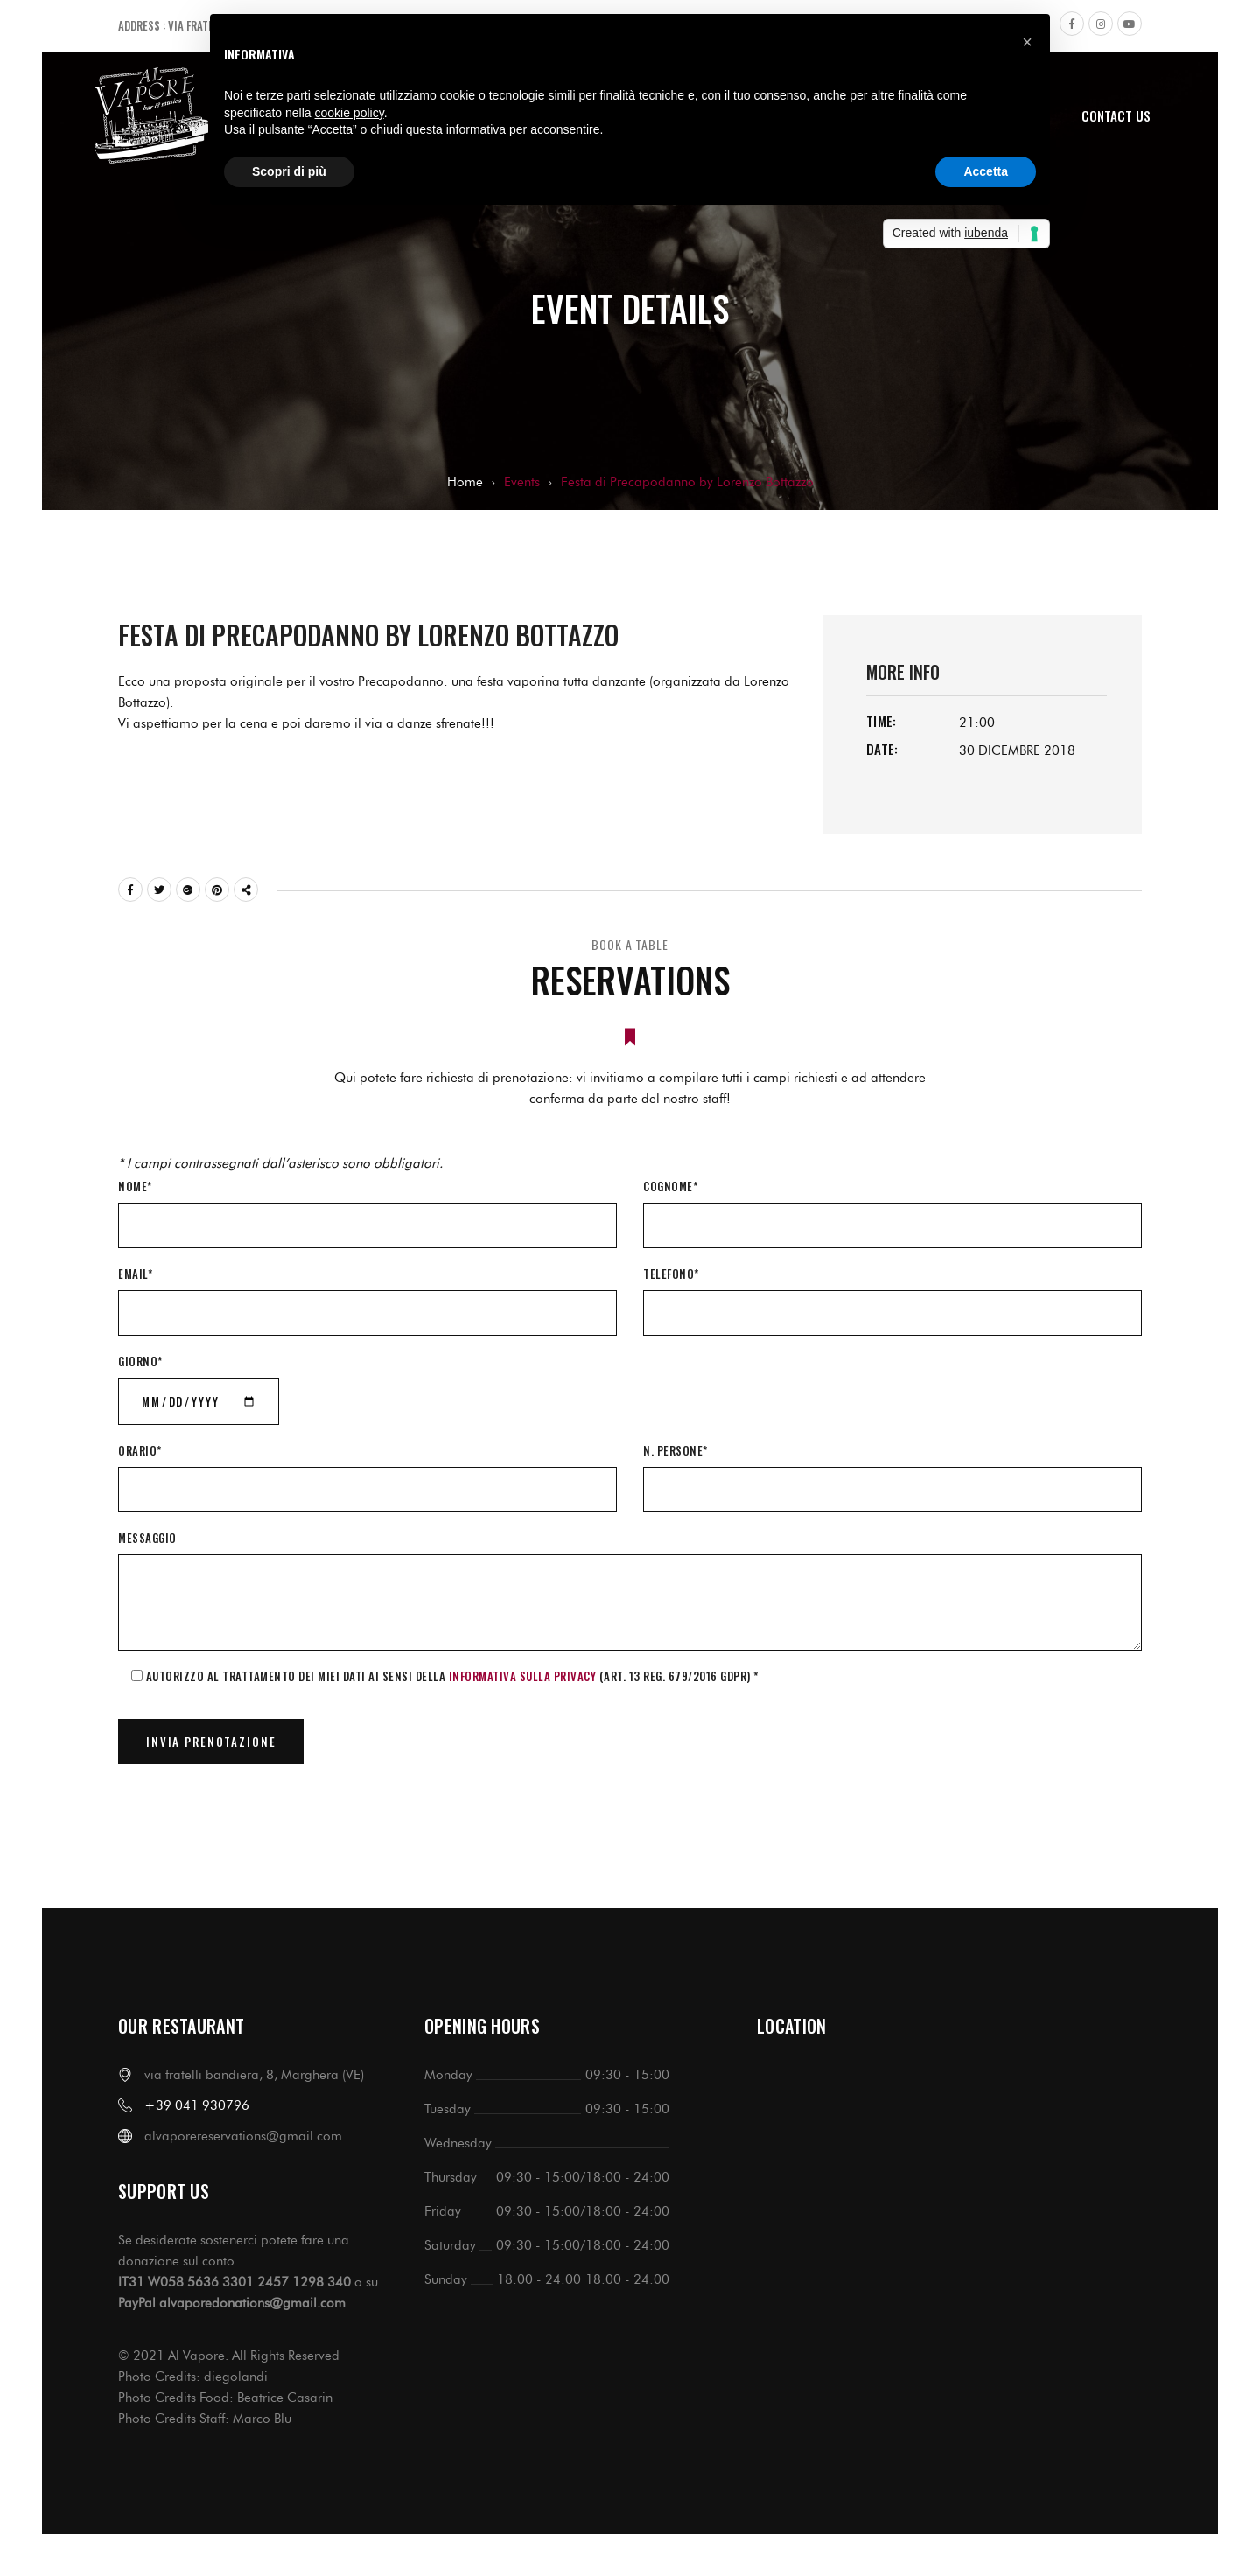 The image size is (1260, 2576). I want to click on [button], so click(1027, 42).